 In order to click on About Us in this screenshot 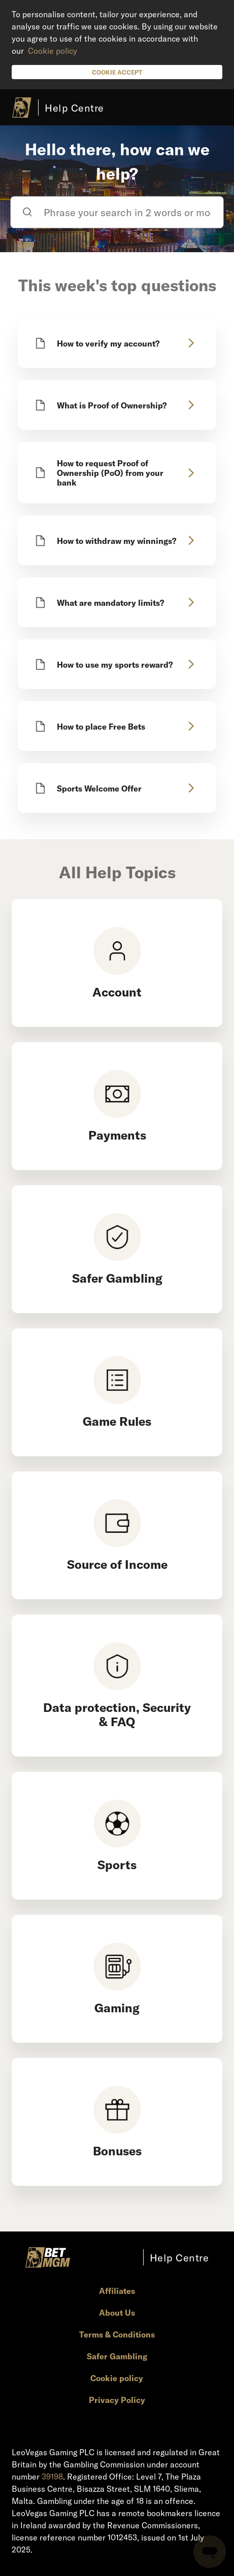, I will do `click(117, 2312)`.